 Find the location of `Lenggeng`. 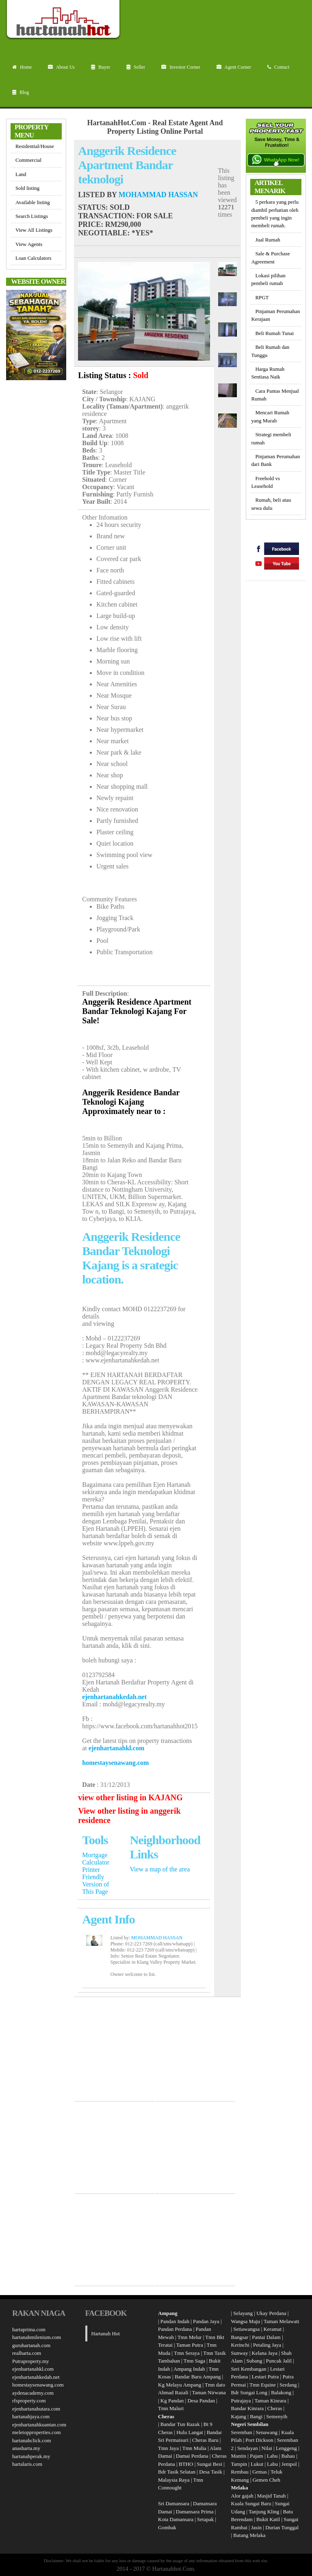

Lenggeng is located at coordinates (287, 2448).